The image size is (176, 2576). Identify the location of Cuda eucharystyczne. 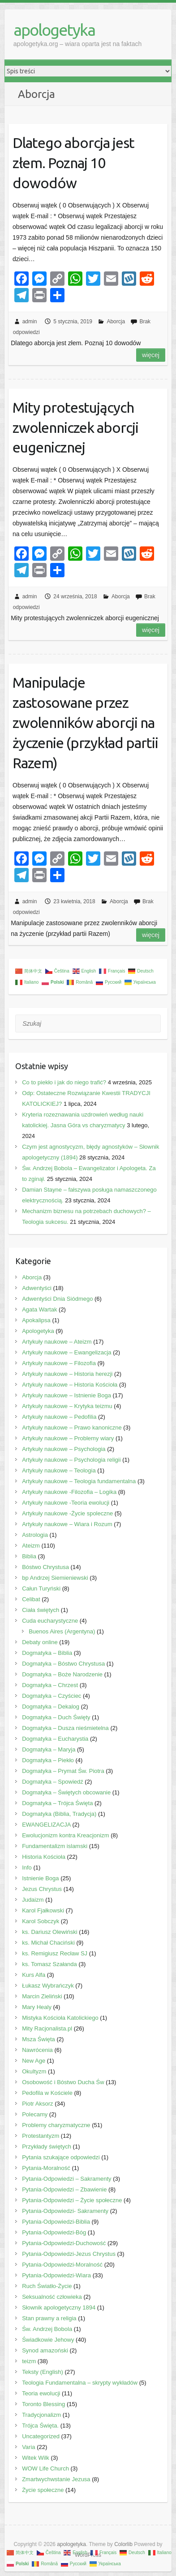
(50, 1620).